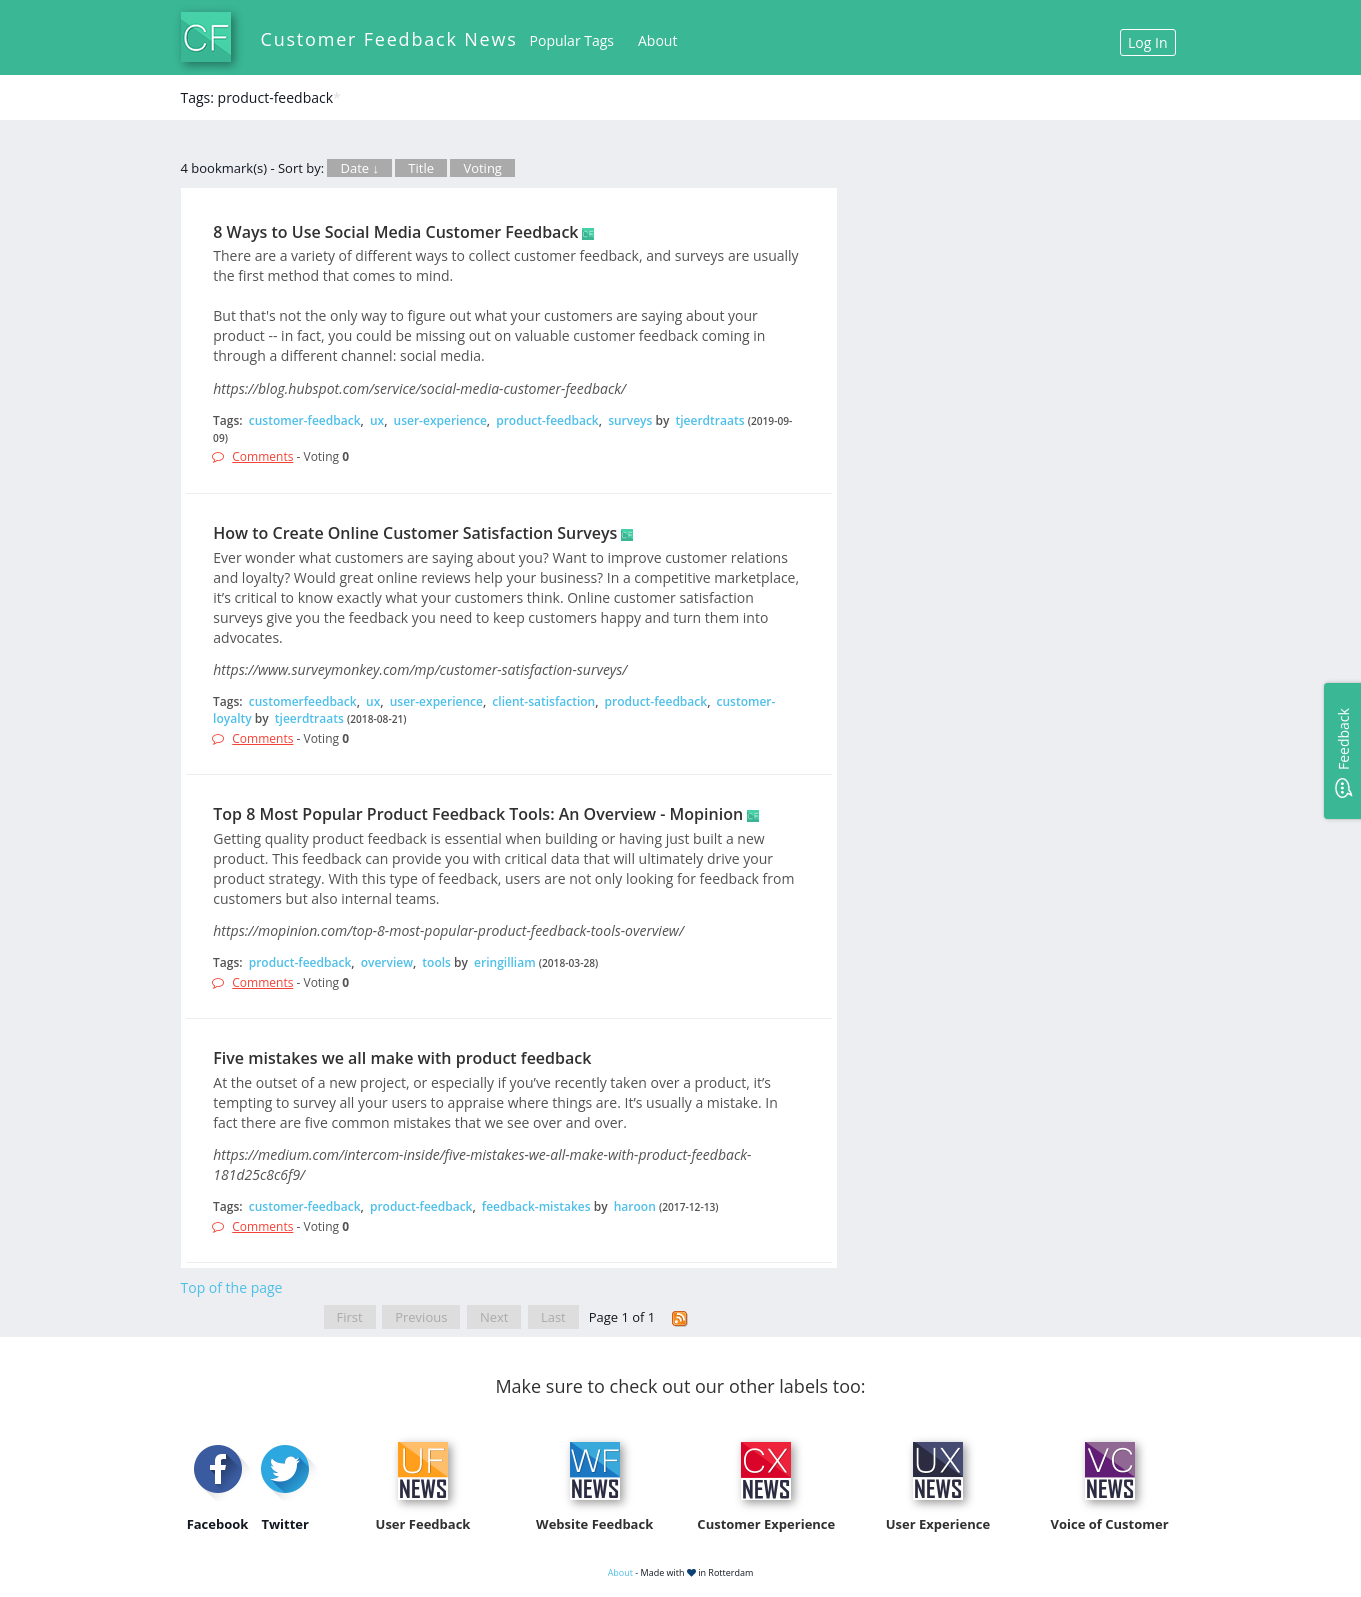 The width and height of the screenshot is (1361, 1597). I want to click on Log In, so click(1147, 42).